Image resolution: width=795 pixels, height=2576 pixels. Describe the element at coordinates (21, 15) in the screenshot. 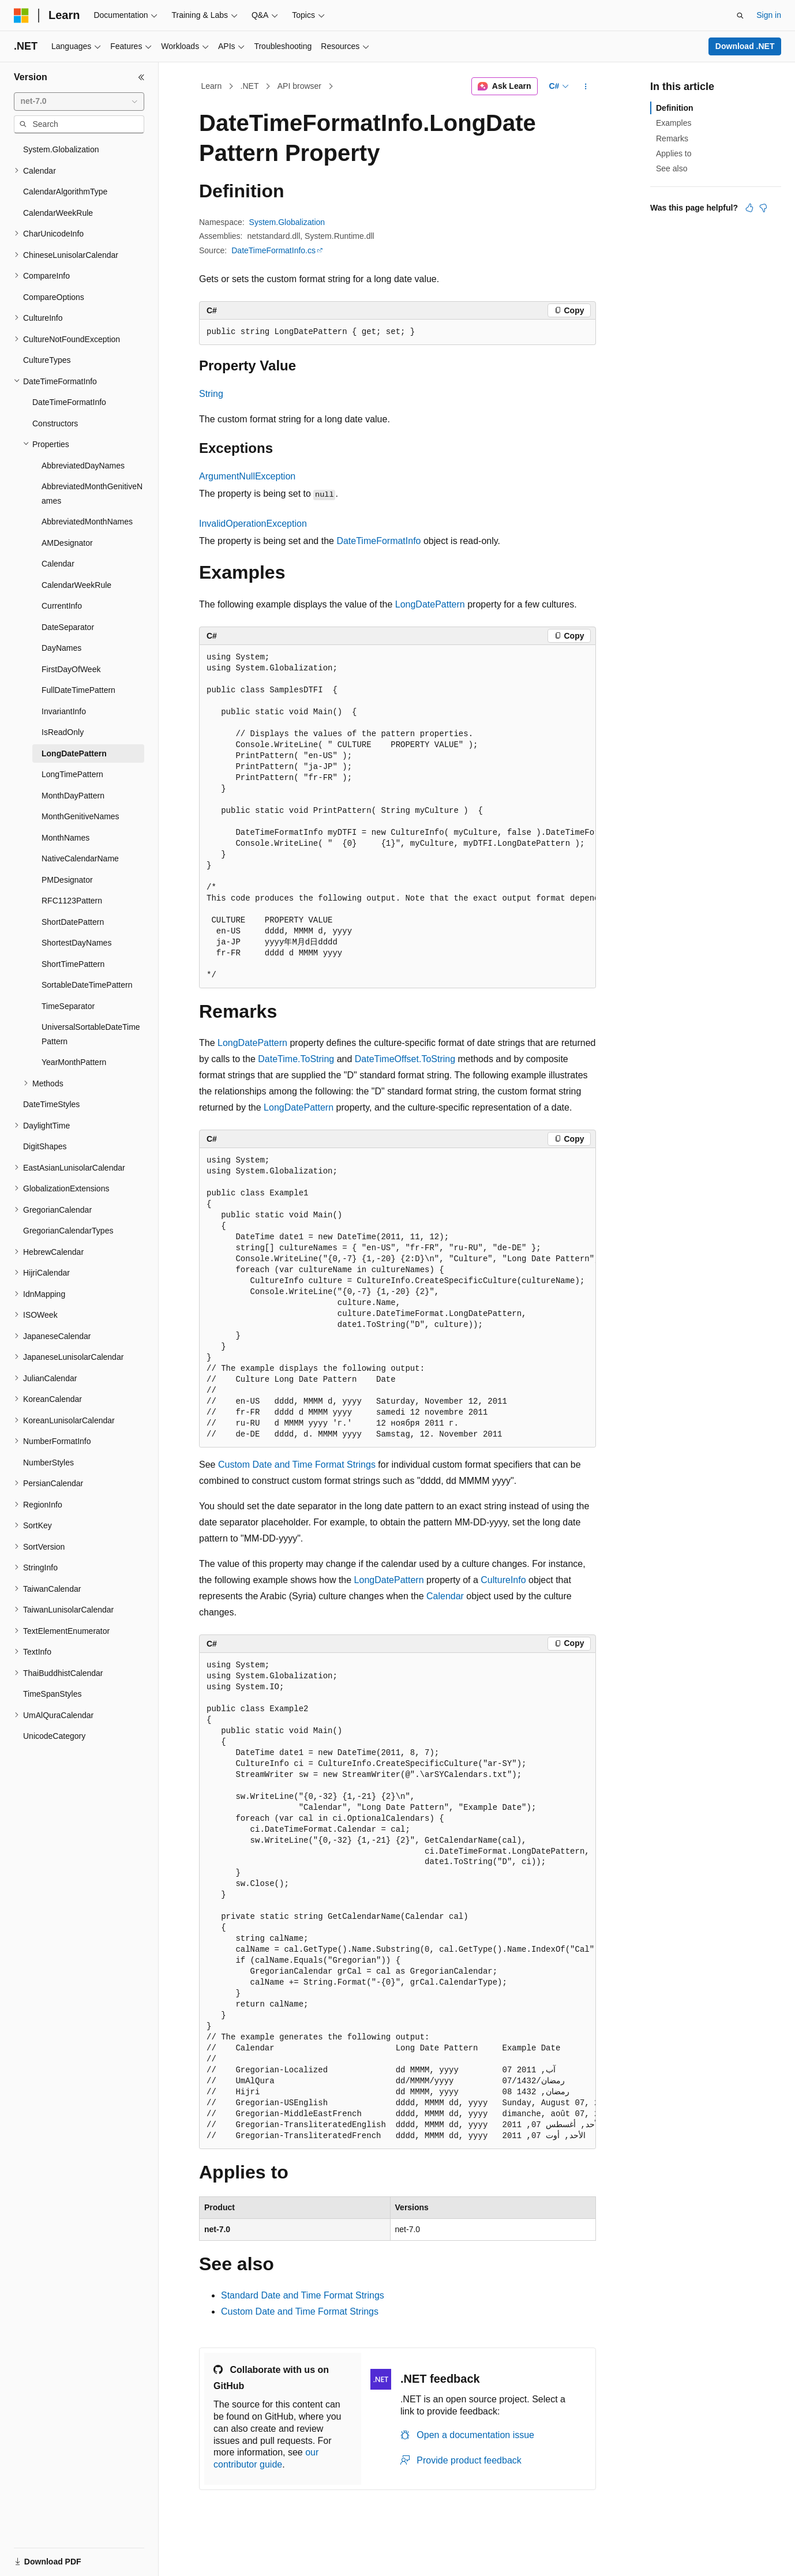

I see `[Microsoft]` at that location.